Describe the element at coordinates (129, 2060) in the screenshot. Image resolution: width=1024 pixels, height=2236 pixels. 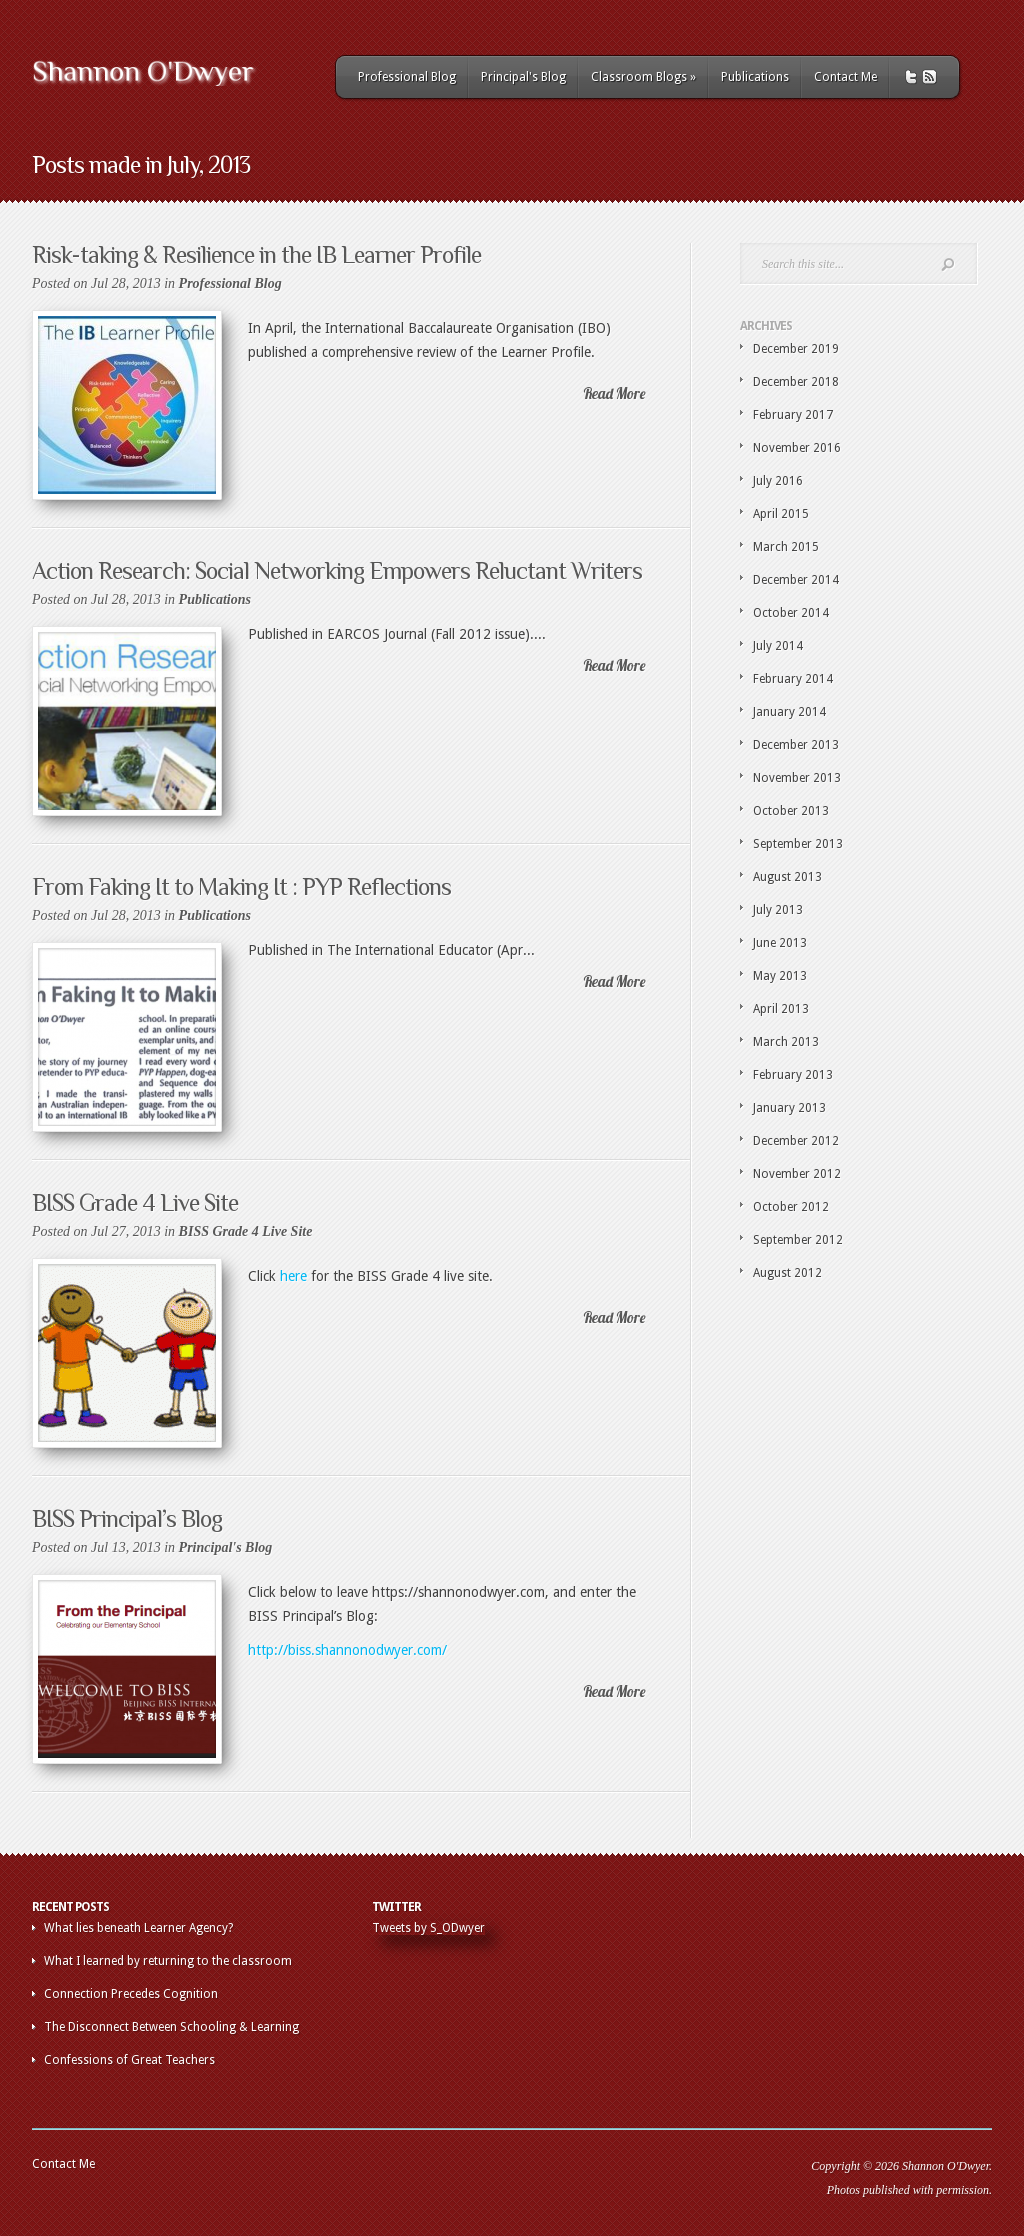
I see `Confessions of Great Teachers` at that location.